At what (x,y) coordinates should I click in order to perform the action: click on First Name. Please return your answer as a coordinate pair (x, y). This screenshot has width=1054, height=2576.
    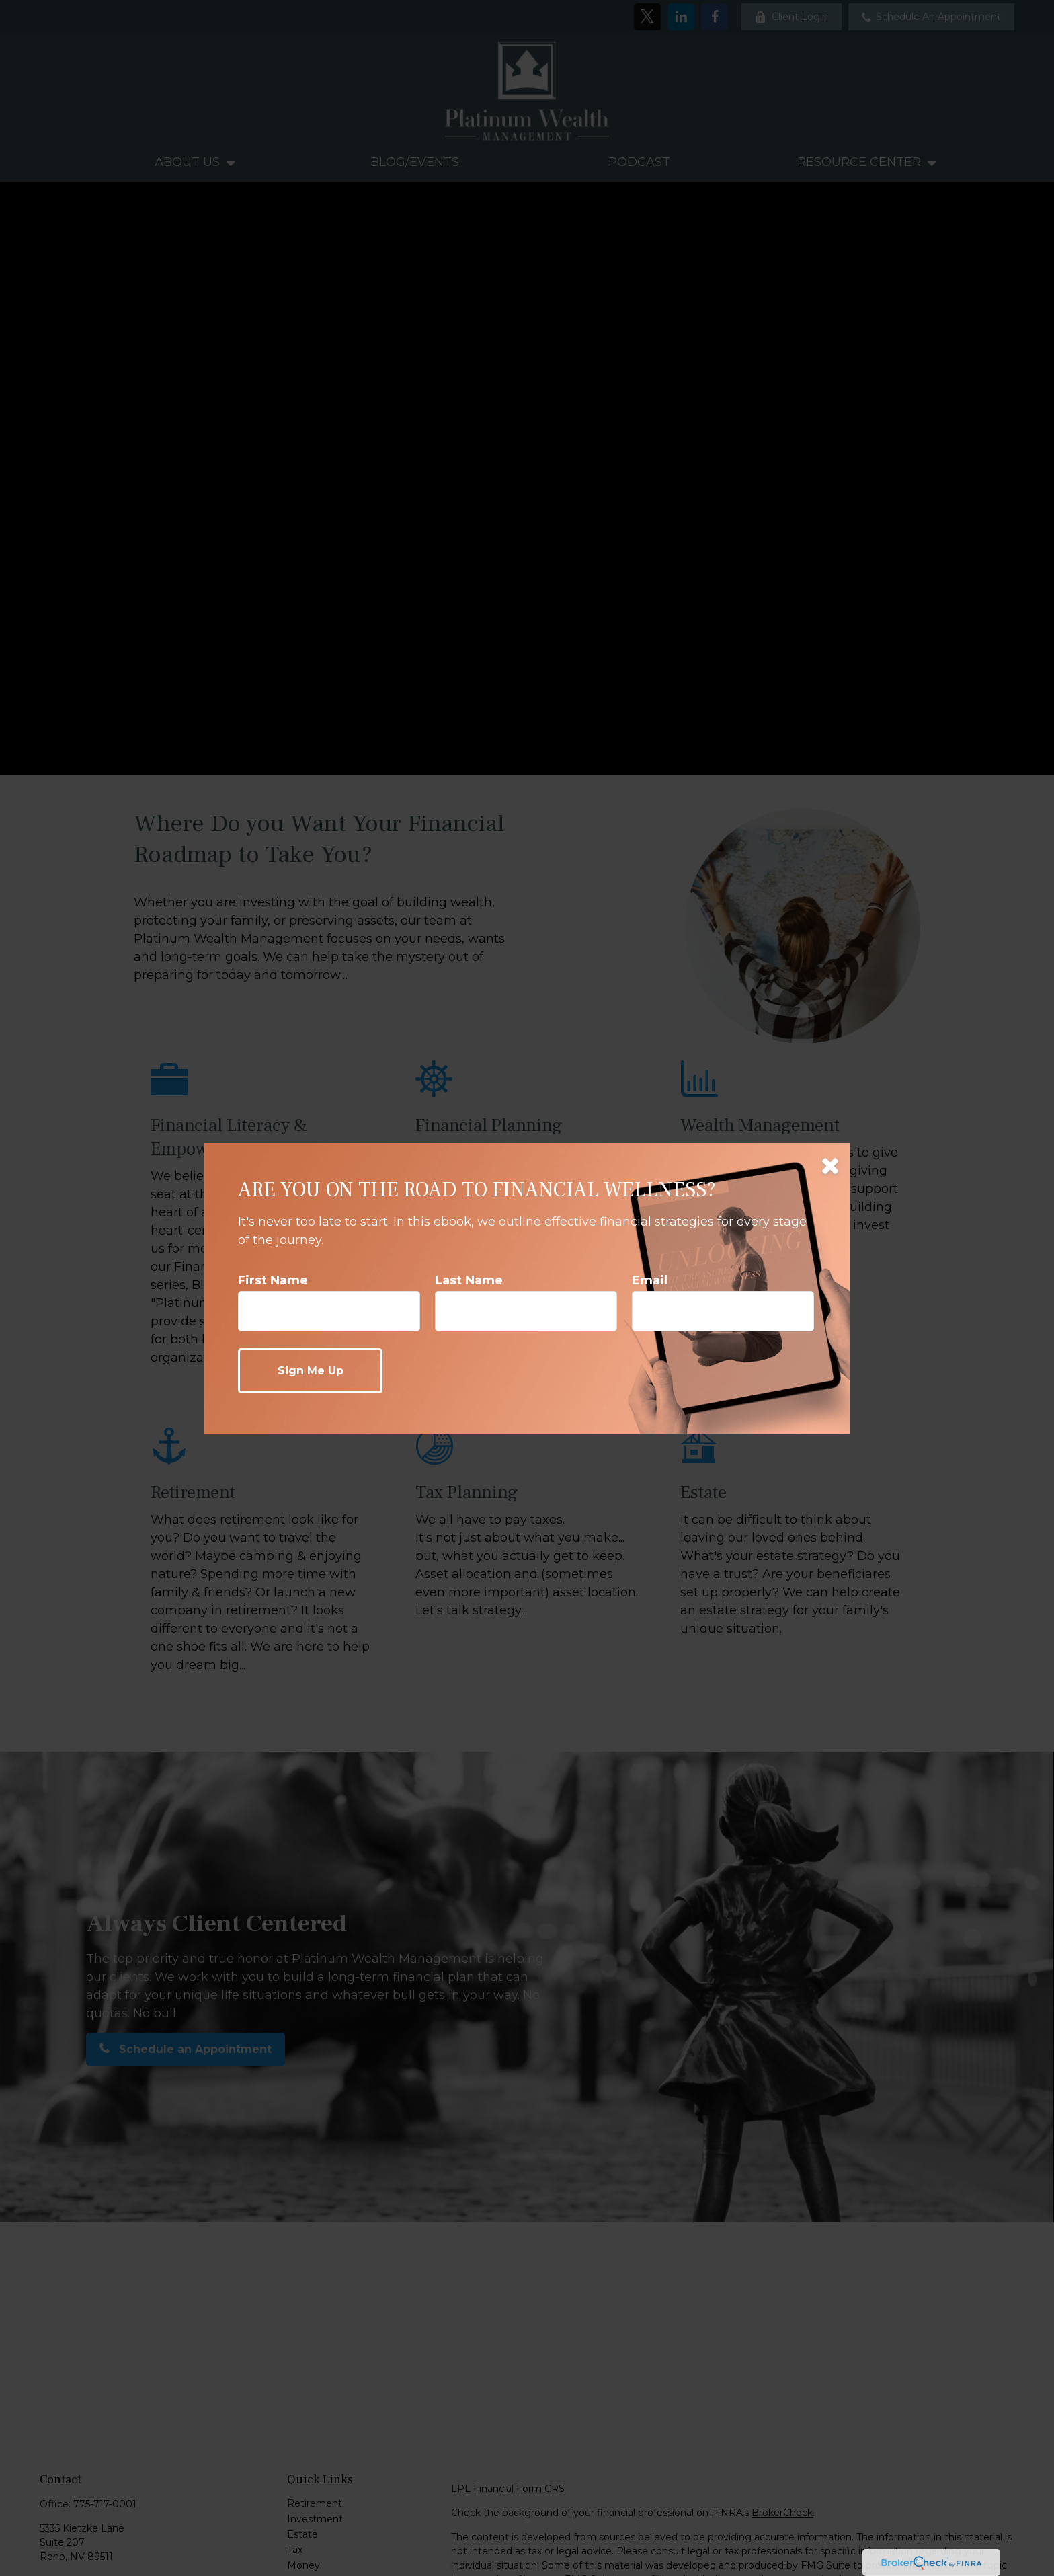
    Looking at the image, I should click on (273, 1280).